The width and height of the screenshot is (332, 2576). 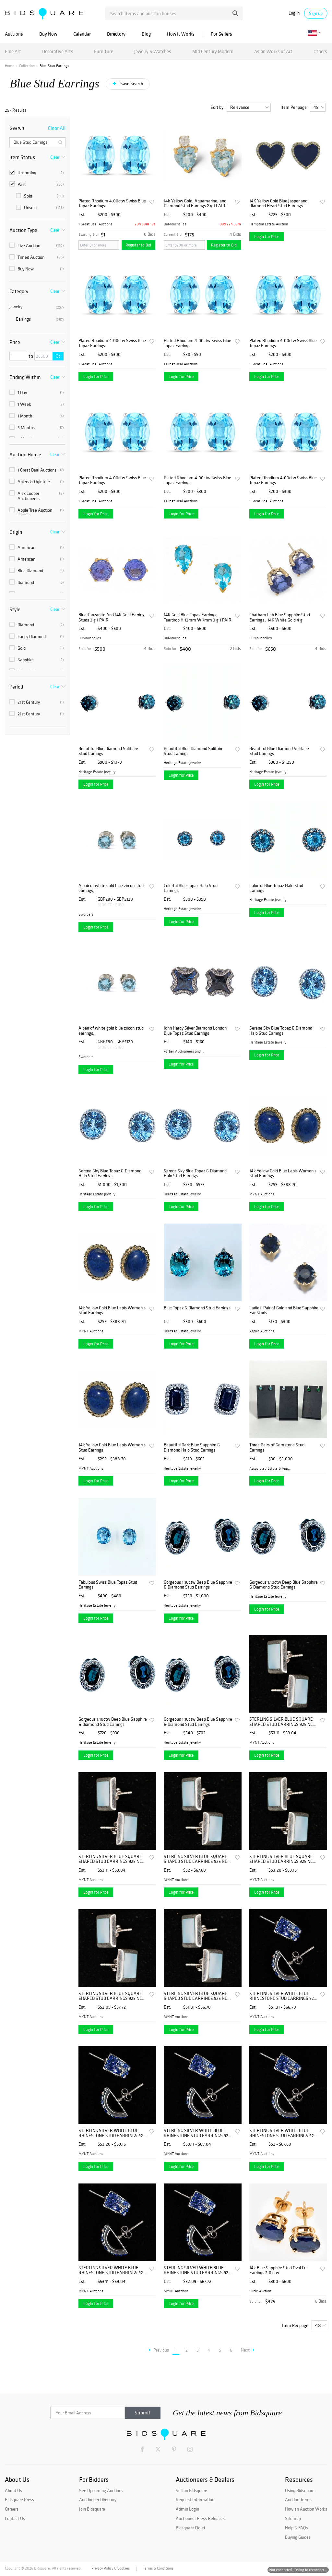 I want to click on STERLING SILVER WHITE BLUE RHINESTONE STUD EARRINGS 925 NEW OLD STOCK (191), so click(x=282, y=1996).